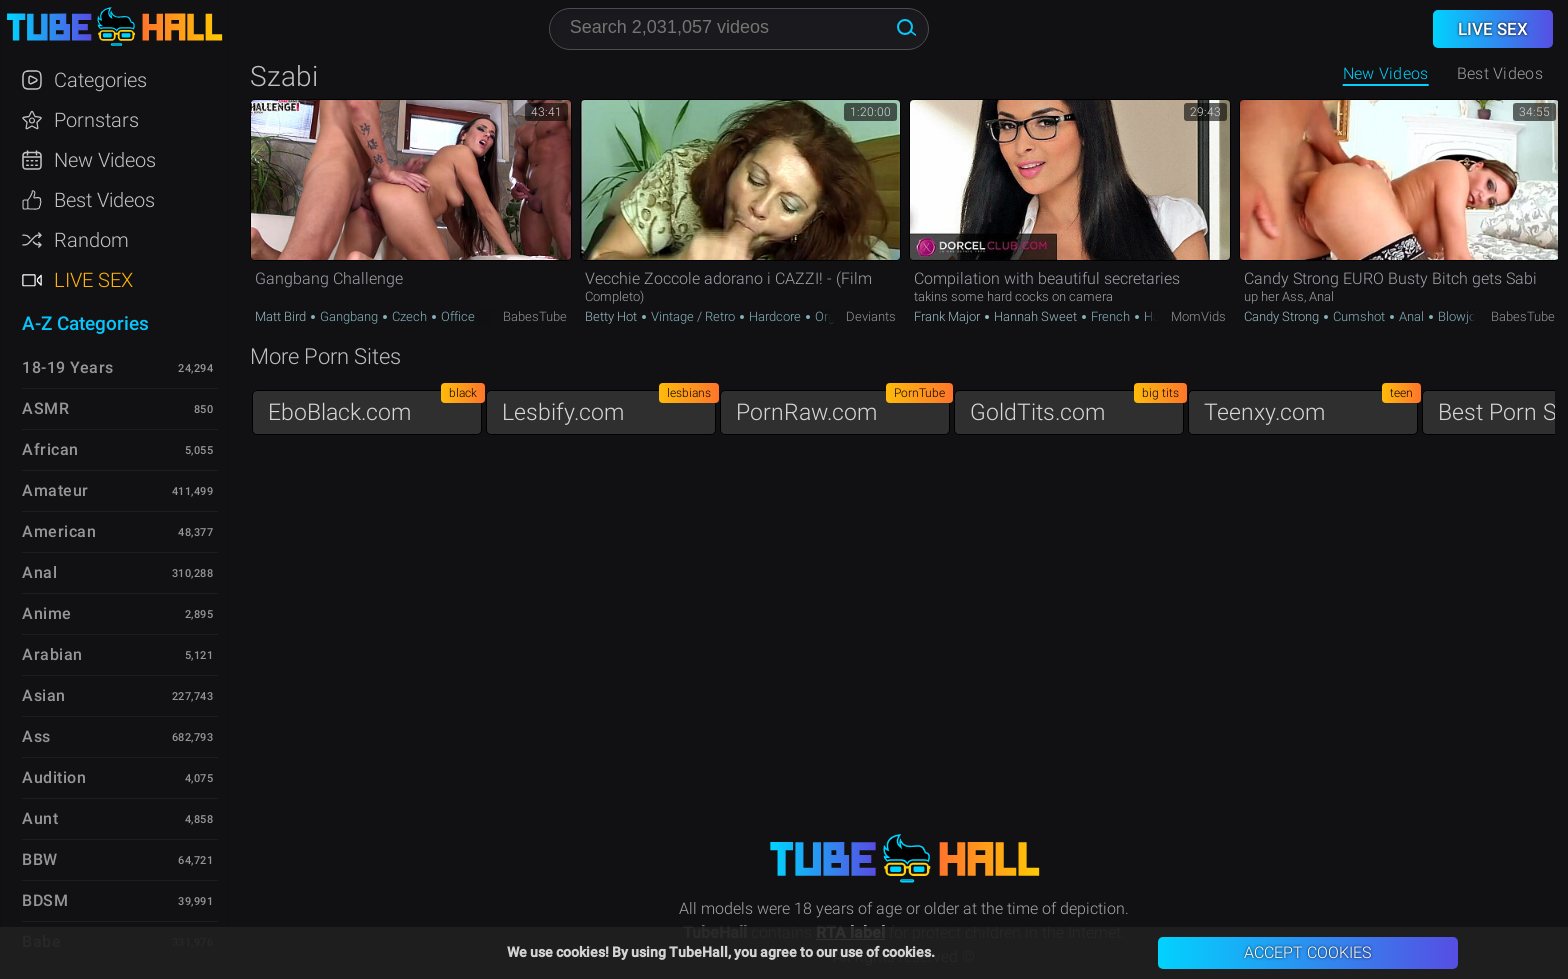 The image size is (1568, 979). I want to click on Audition, so click(54, 777).